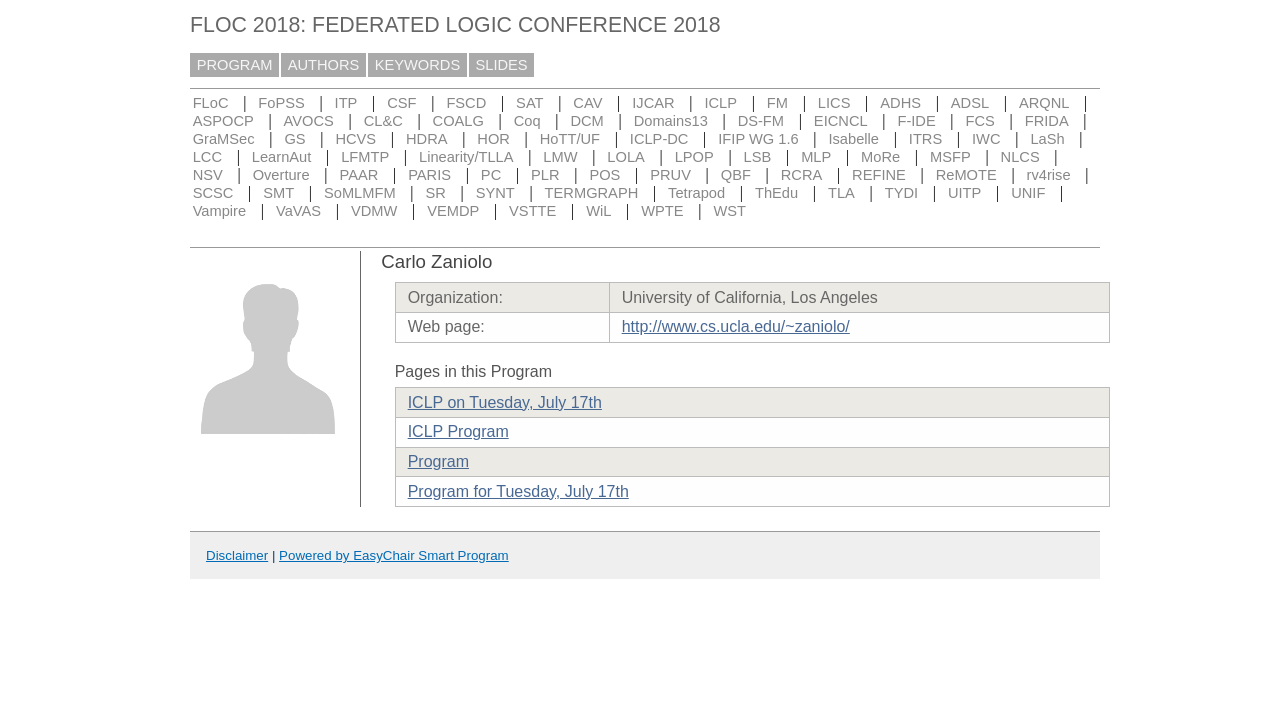 This screenshot has width=1280, height=720. I want to click on ADHS, so click(900, 103).